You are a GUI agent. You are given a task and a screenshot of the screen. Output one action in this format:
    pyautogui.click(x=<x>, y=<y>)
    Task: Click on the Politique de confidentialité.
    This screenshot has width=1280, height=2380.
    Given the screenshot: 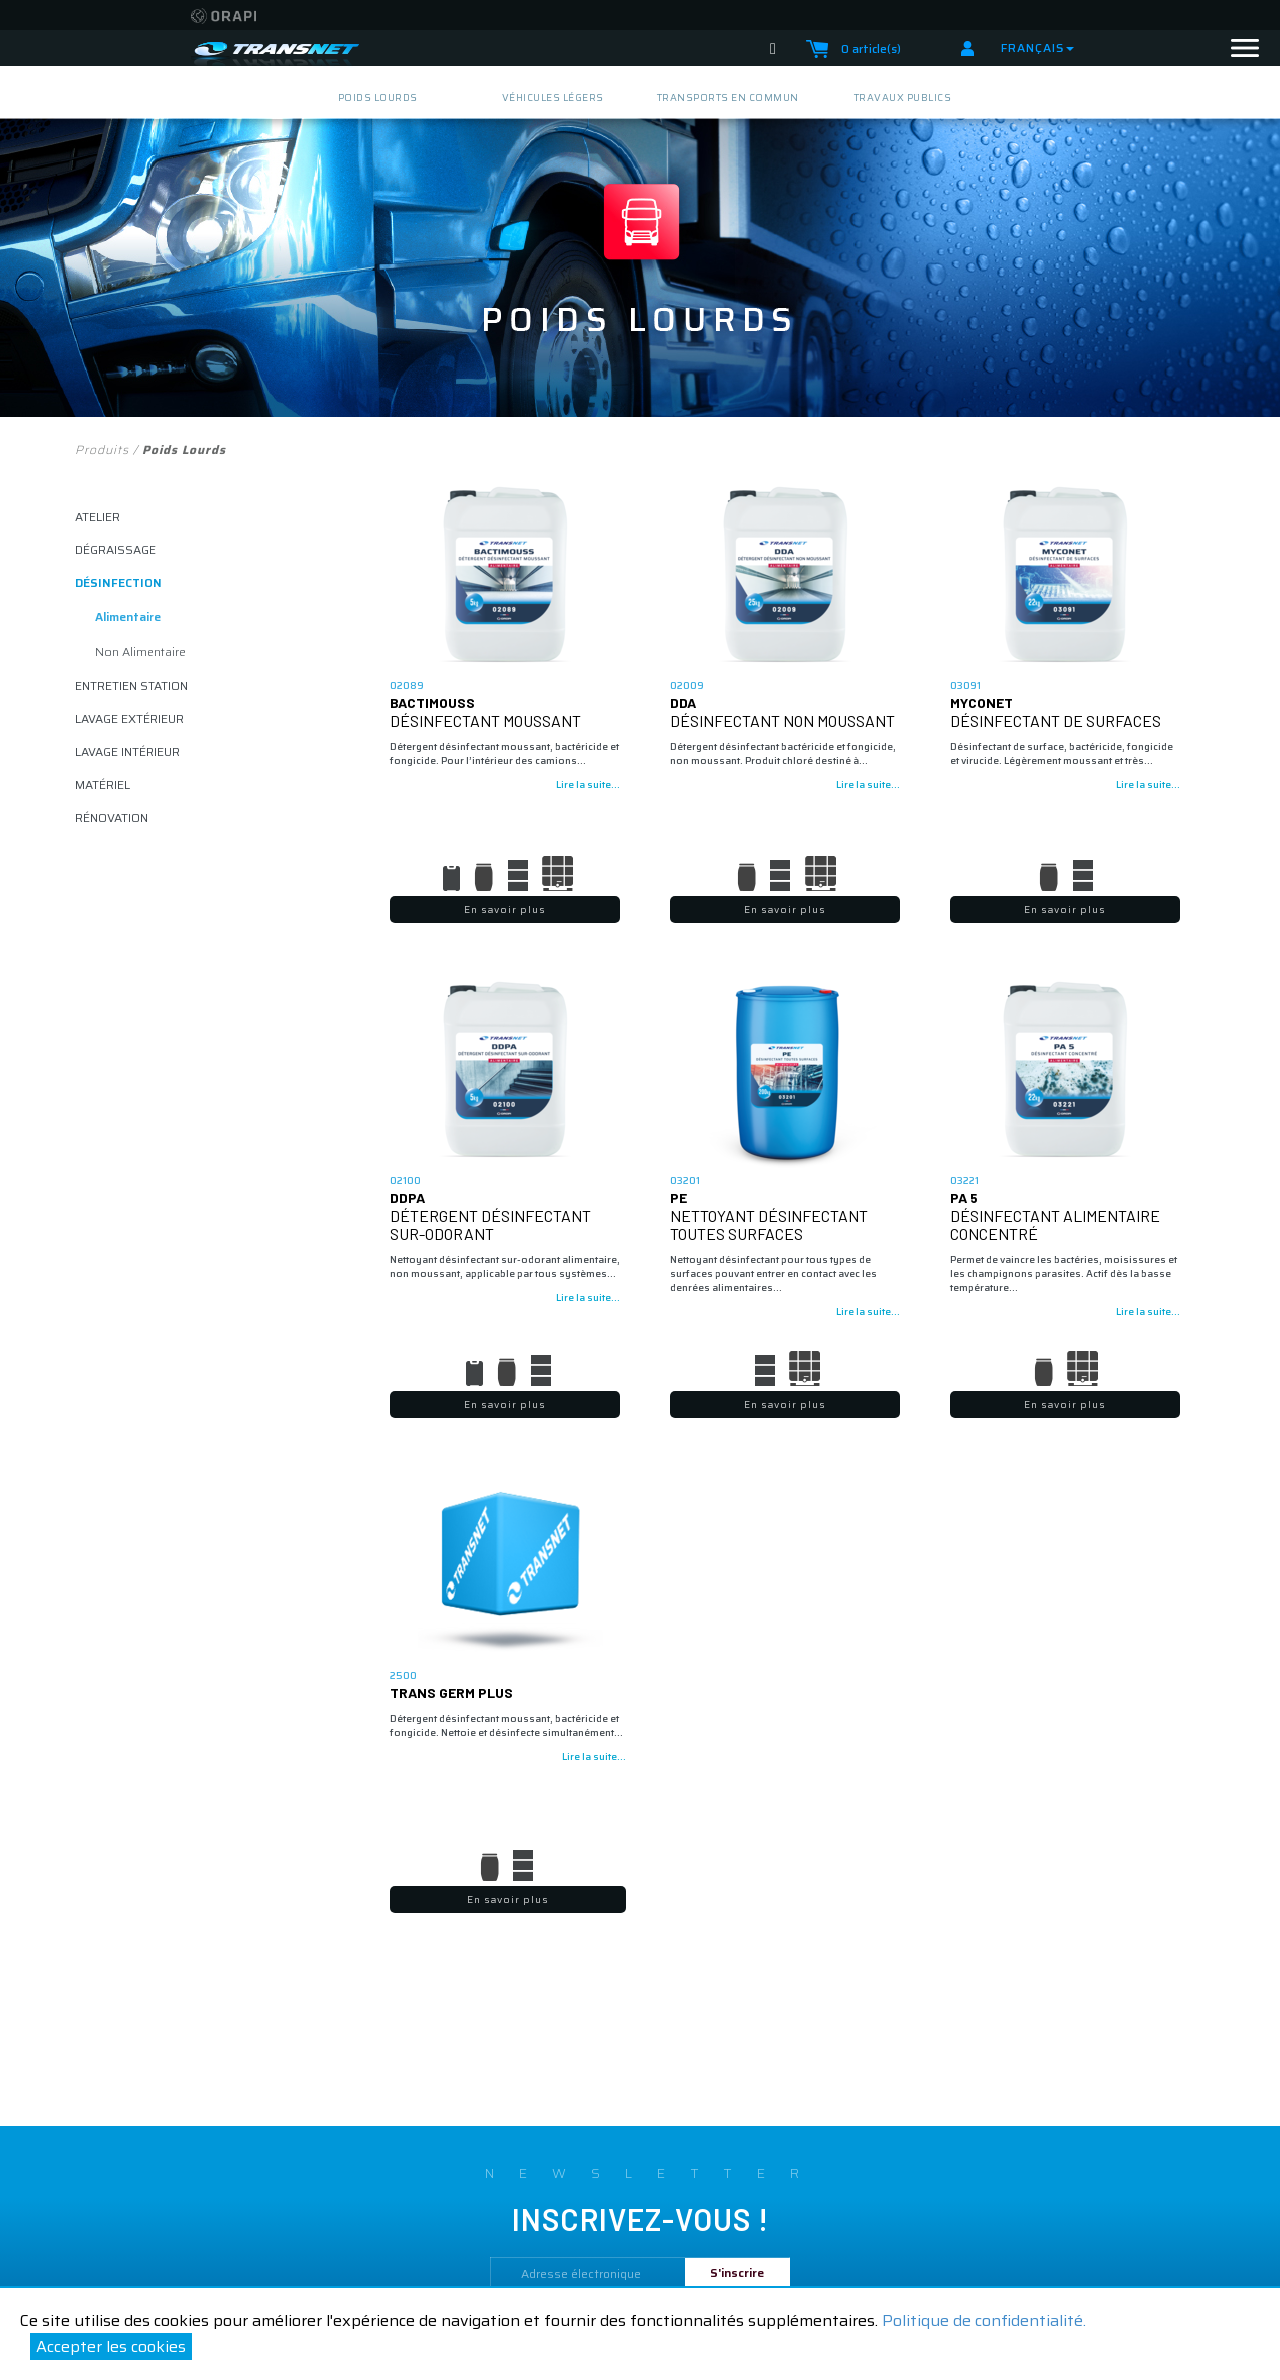 What is the action you would take?
    pyautogui.click(x=984, y=2320)
    